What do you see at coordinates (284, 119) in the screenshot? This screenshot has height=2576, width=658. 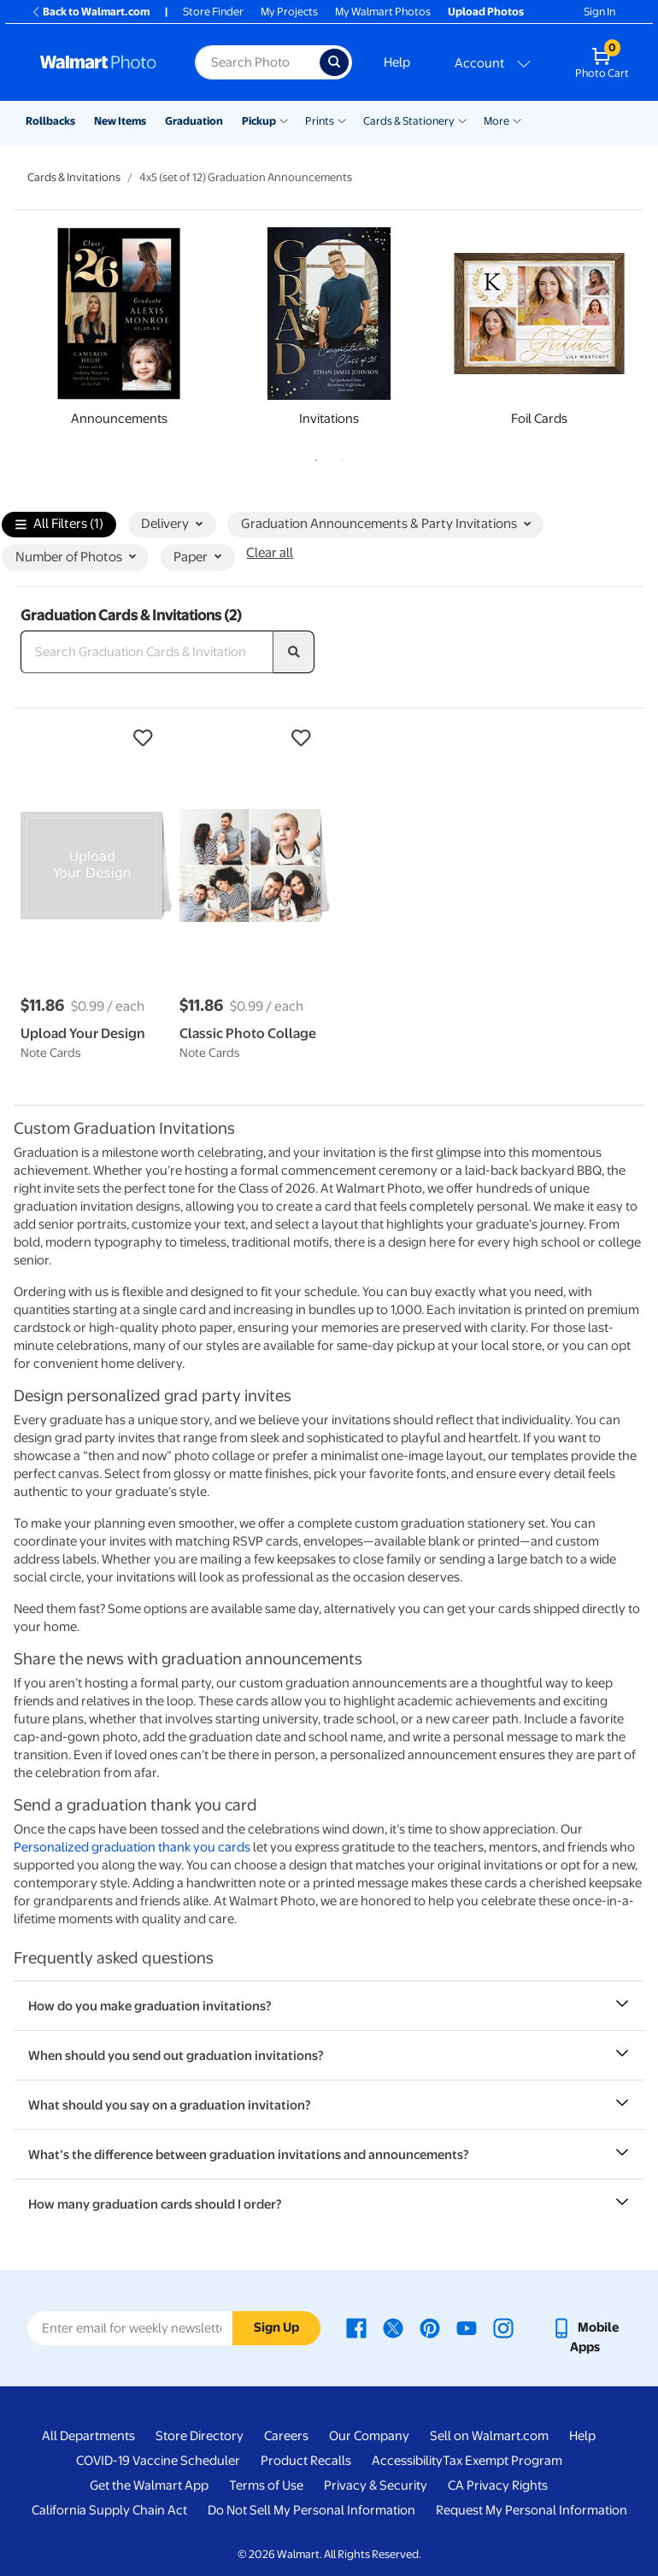 I see `[Show submenu of Pickup]` at bounding box center [284, 119].